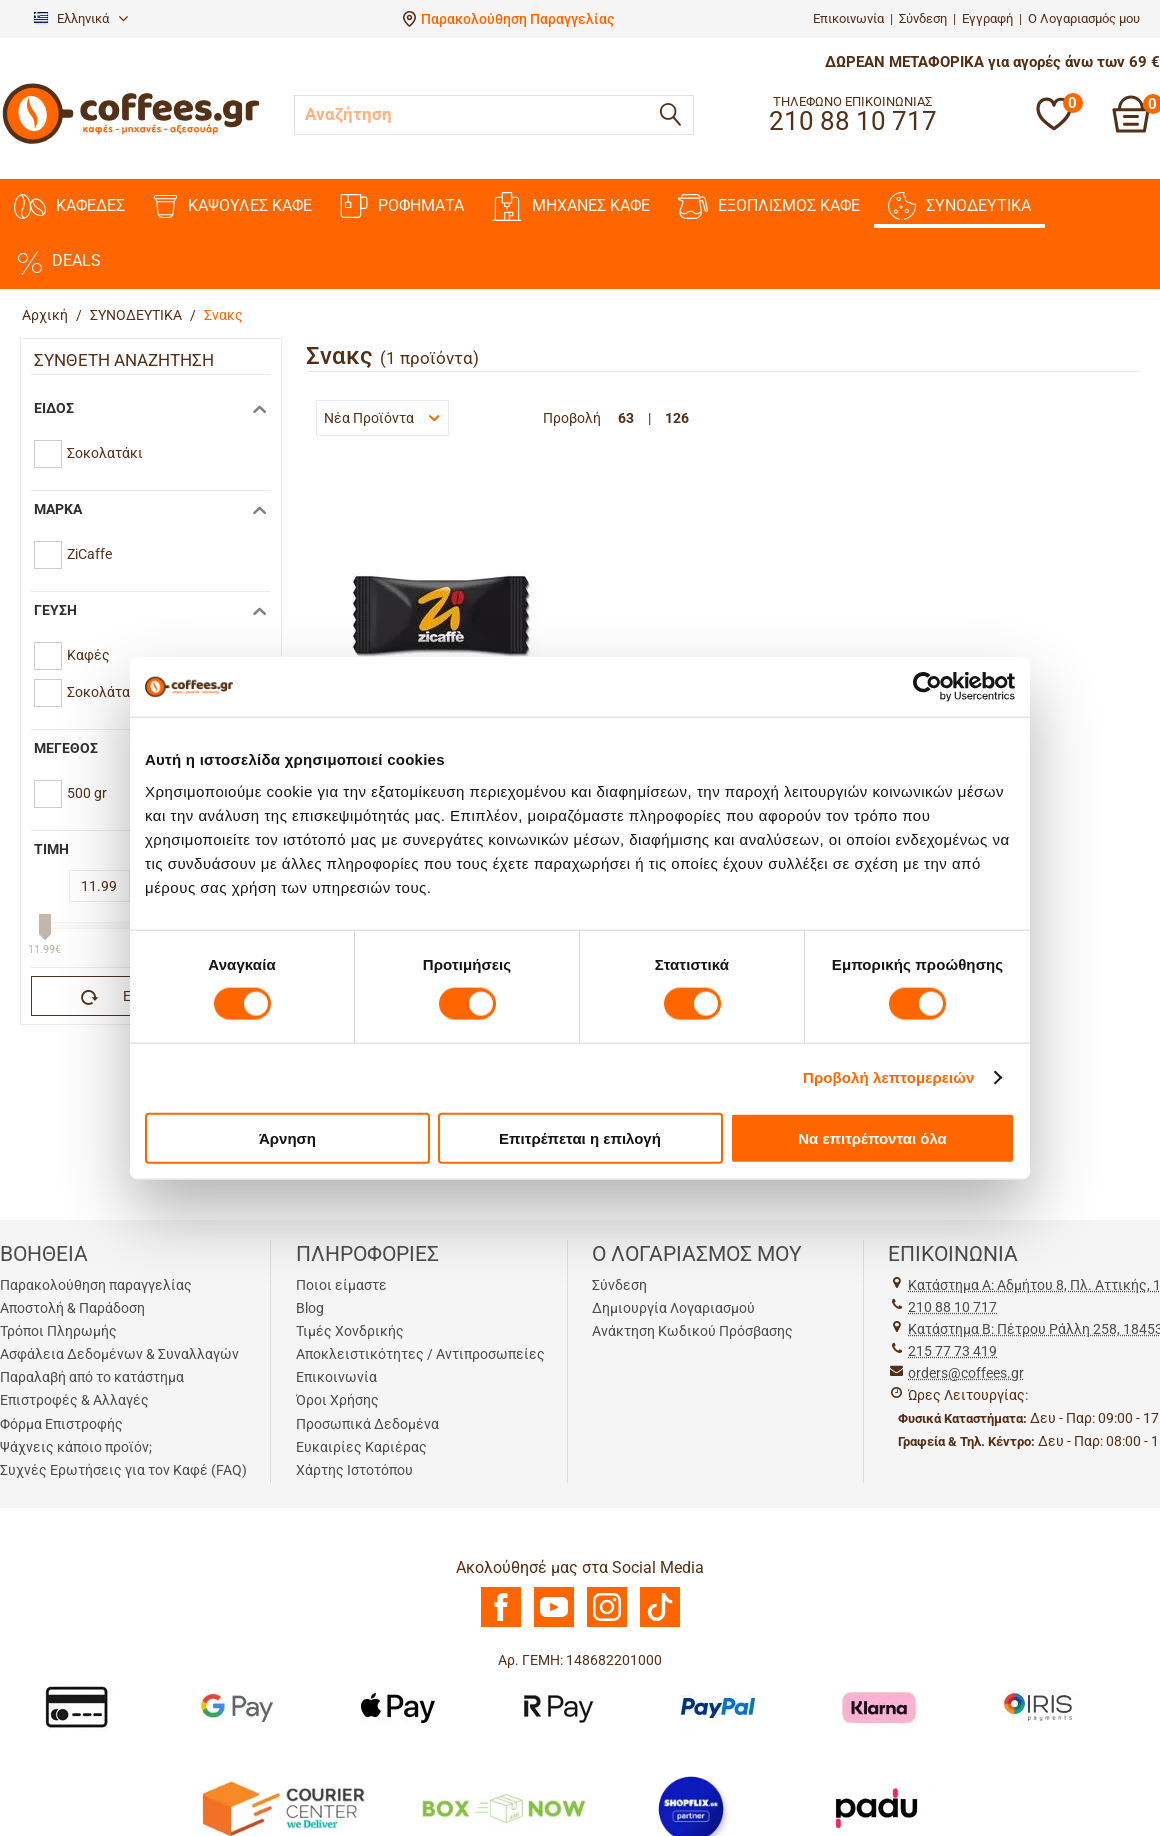 The height and width of the screenshot is (1836, 1160). I want to click on Προβολή λεπτομερειών, so click(889, 1077).